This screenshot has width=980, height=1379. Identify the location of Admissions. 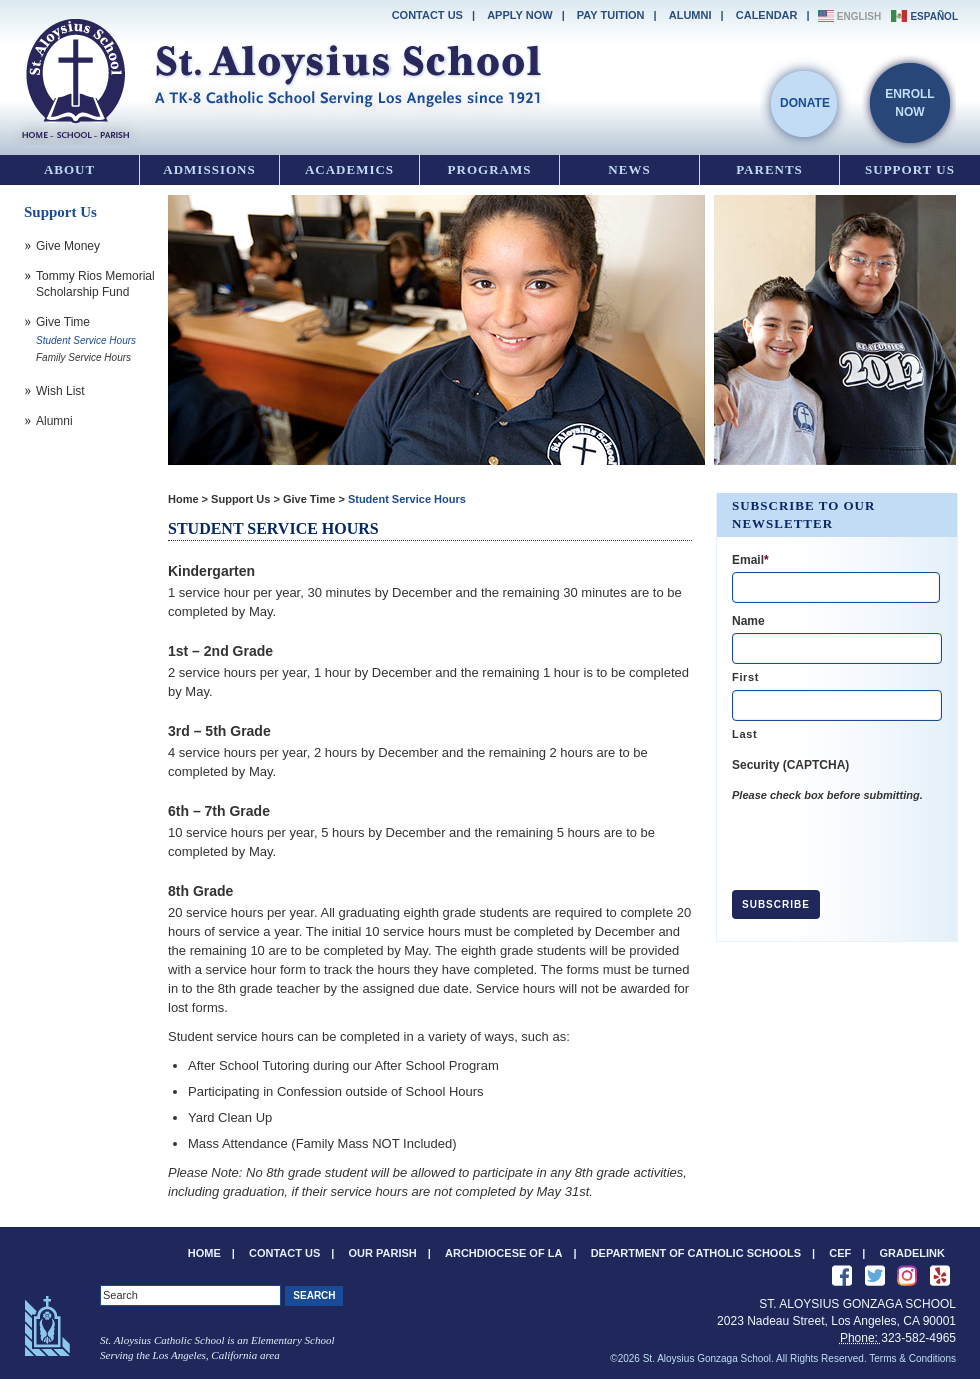
(209, 169).